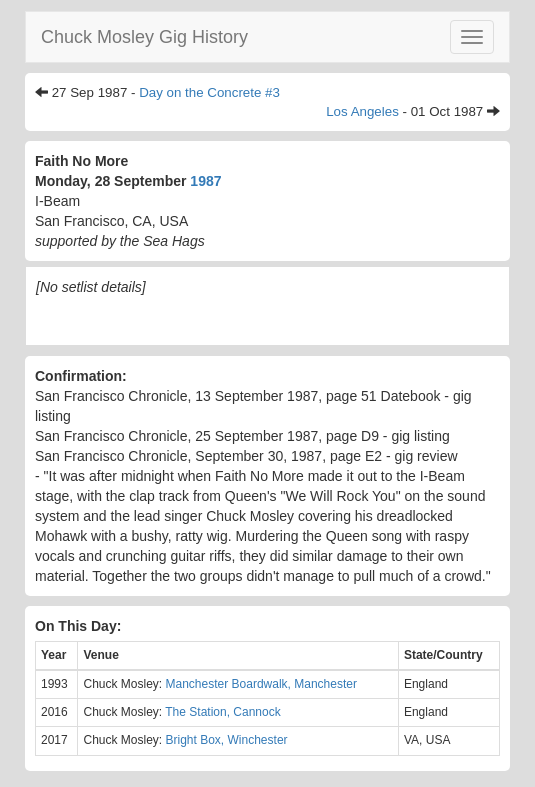 The image size is (535, 787). Describe the element at coordinates (222, 712) in the screenshot. I see `The Station, Cannock` at that location.